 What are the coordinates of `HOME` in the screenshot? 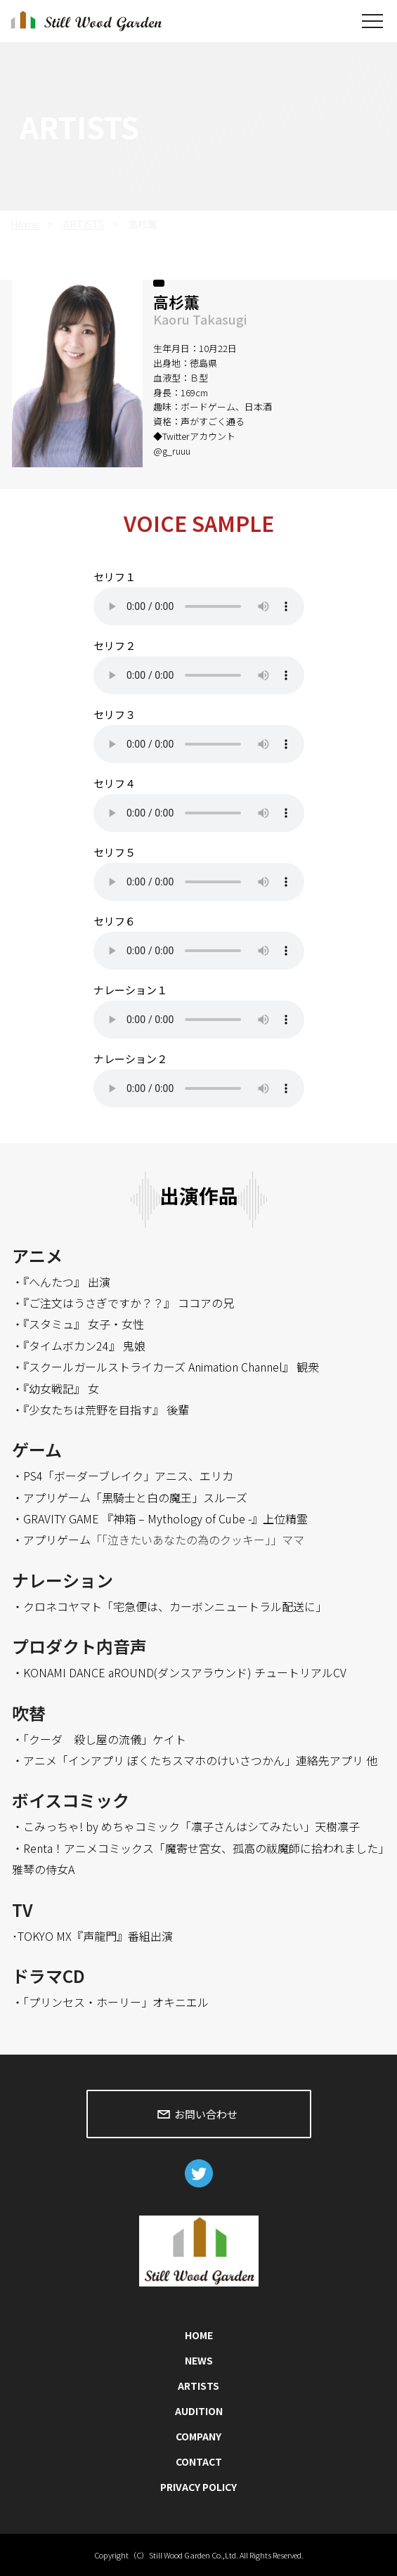 It's located at (199, 2335).